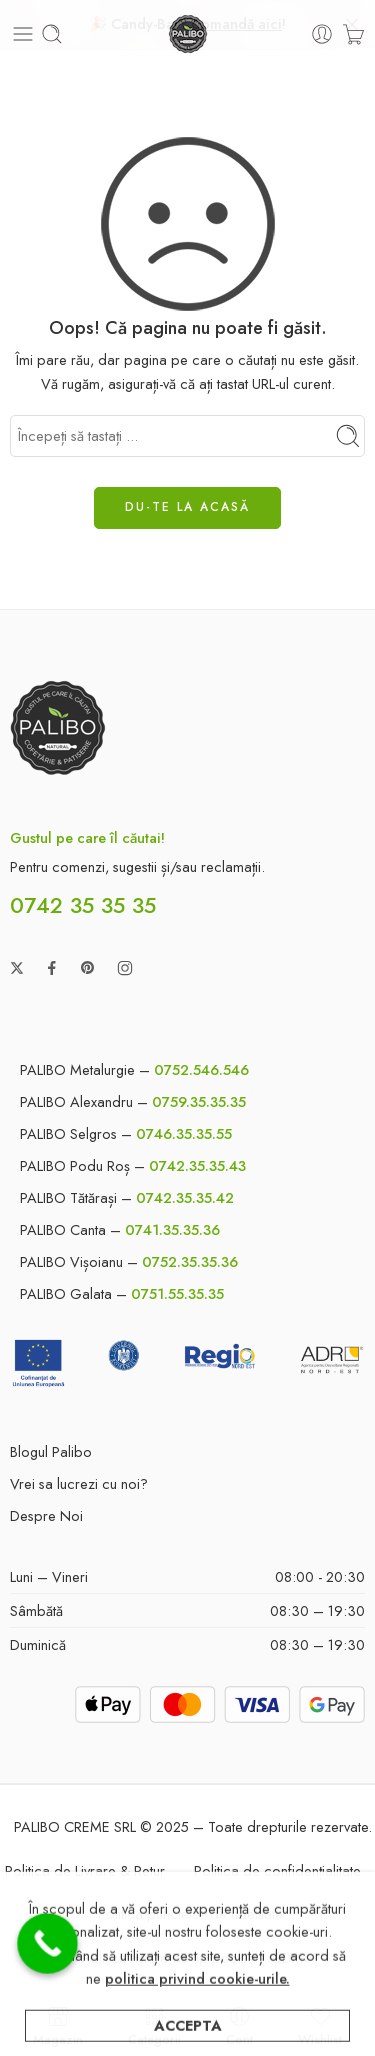 Image resolution: width=375 pixels, height=2056 pixels. I want to click on Politica fisiere de tip cookie / GDPR, so click(195, 1952).